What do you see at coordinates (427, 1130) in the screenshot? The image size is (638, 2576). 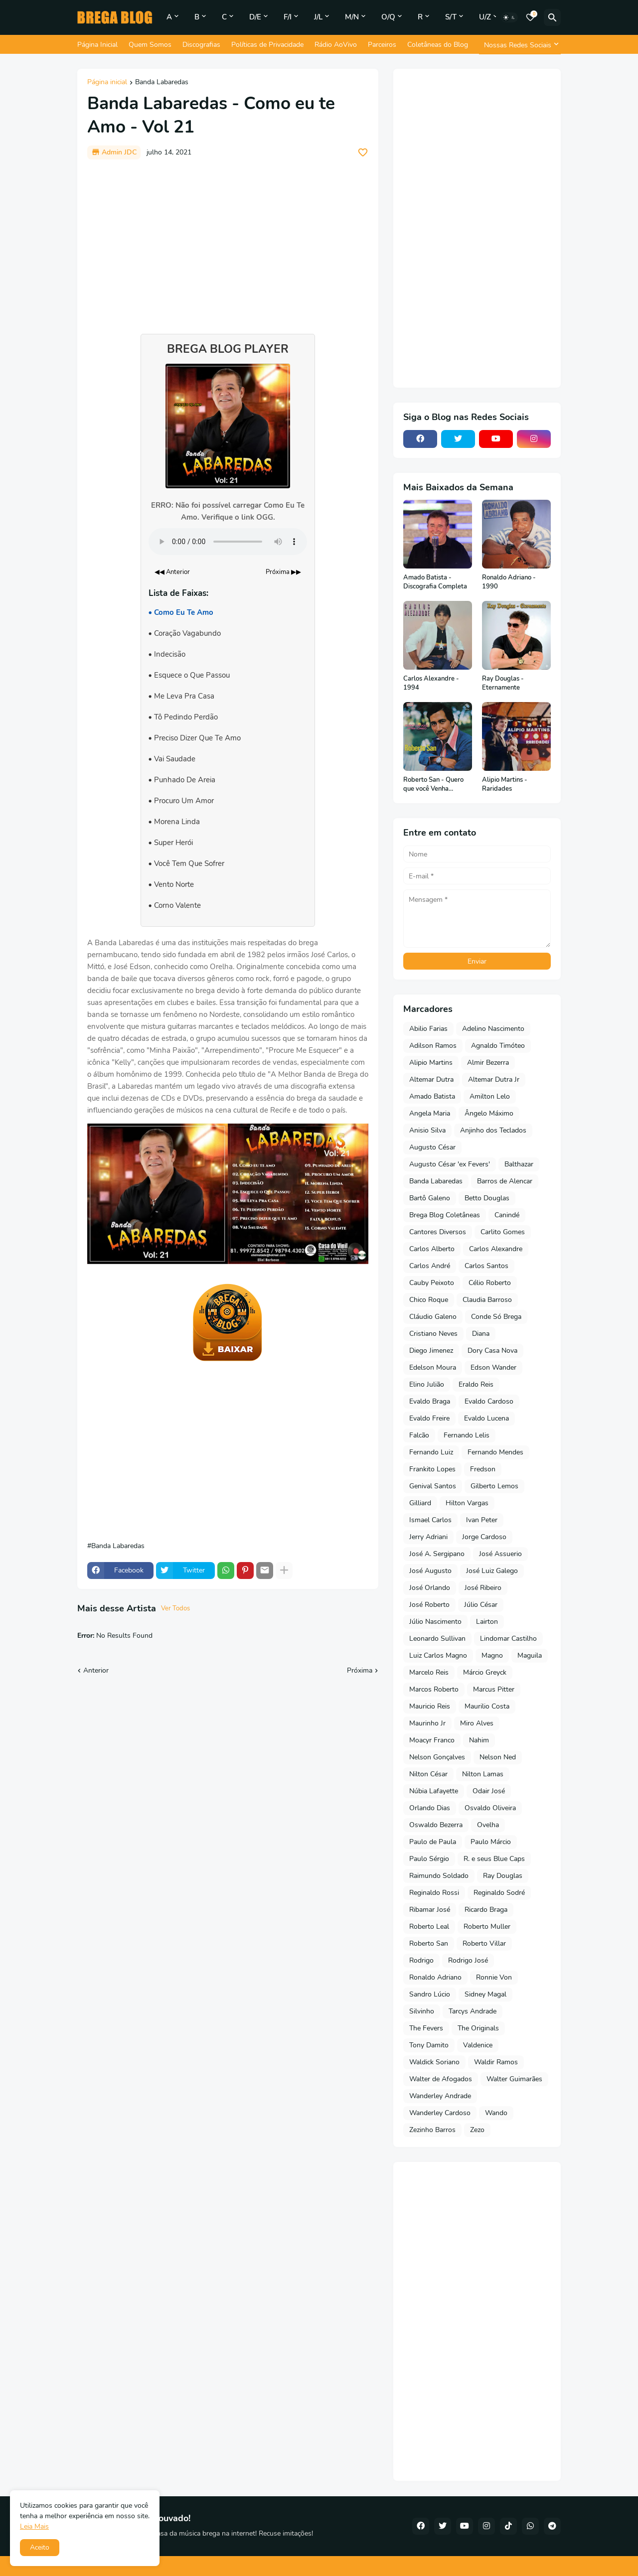 I see `Anisio Silva` at bounding box center [427, 1130].